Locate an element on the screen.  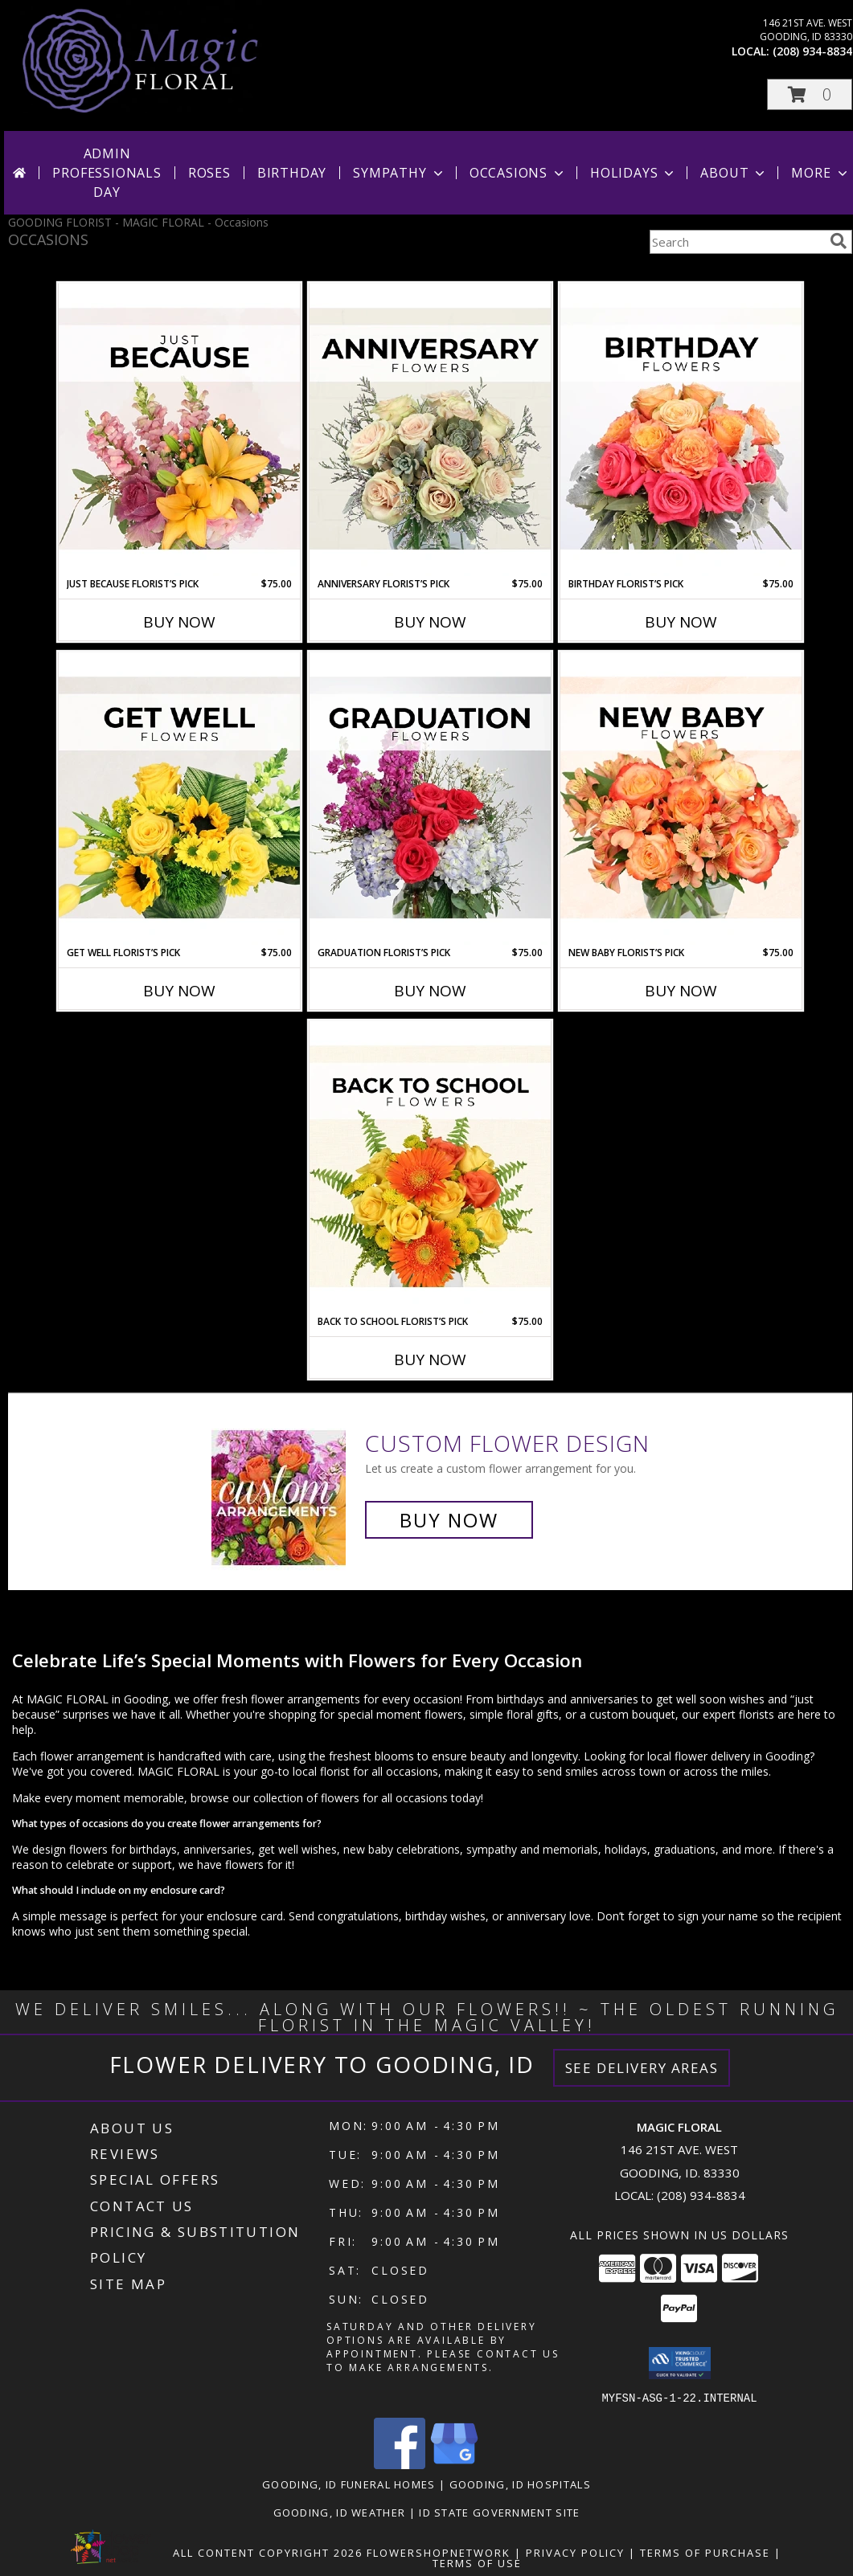
All Content Copyright 2026 [Open Flower shop network terms of use in new window] is located at coordinates (268, 2552).